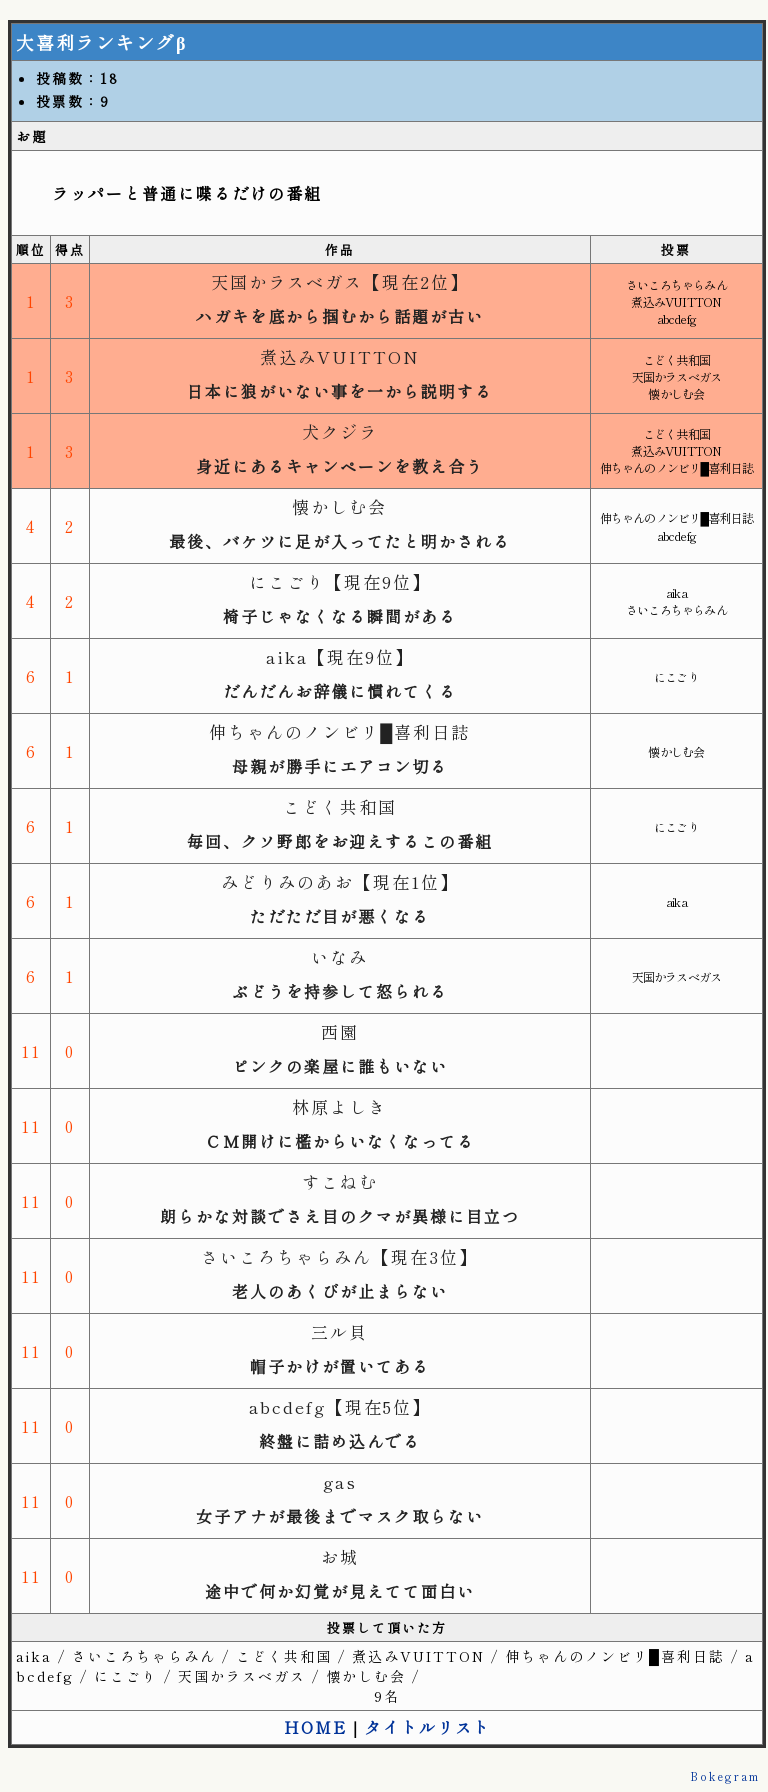 The height and width of the screenshot is (1792, 768). Describe the element at coordinates (340, 431) in the screenshot. I see `犬クジラ` at that location.